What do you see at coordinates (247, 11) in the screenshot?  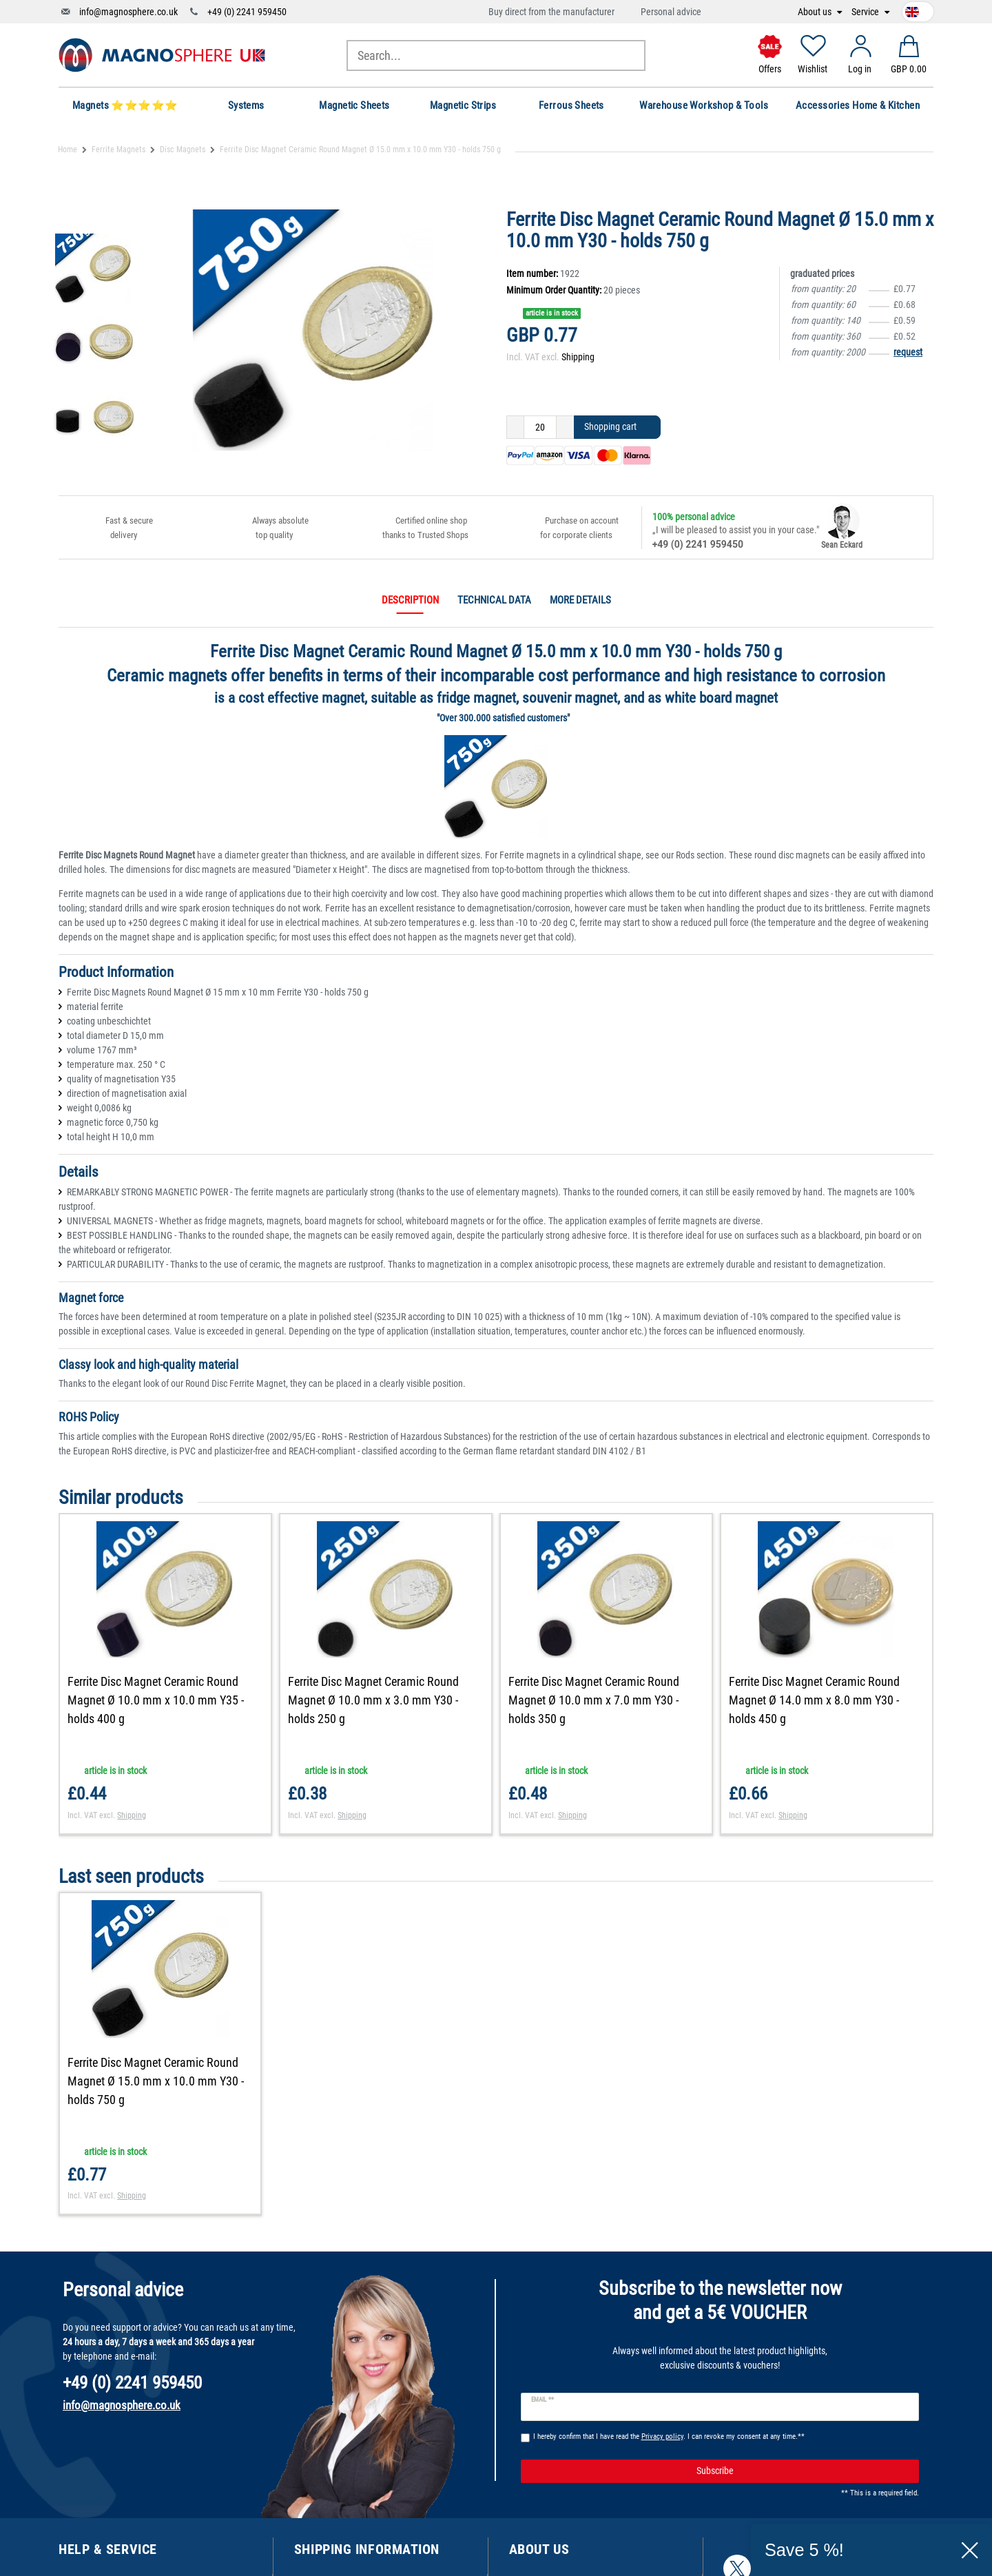 I see `+49 (0) 2241 959450` at bounding box center [247, 11].